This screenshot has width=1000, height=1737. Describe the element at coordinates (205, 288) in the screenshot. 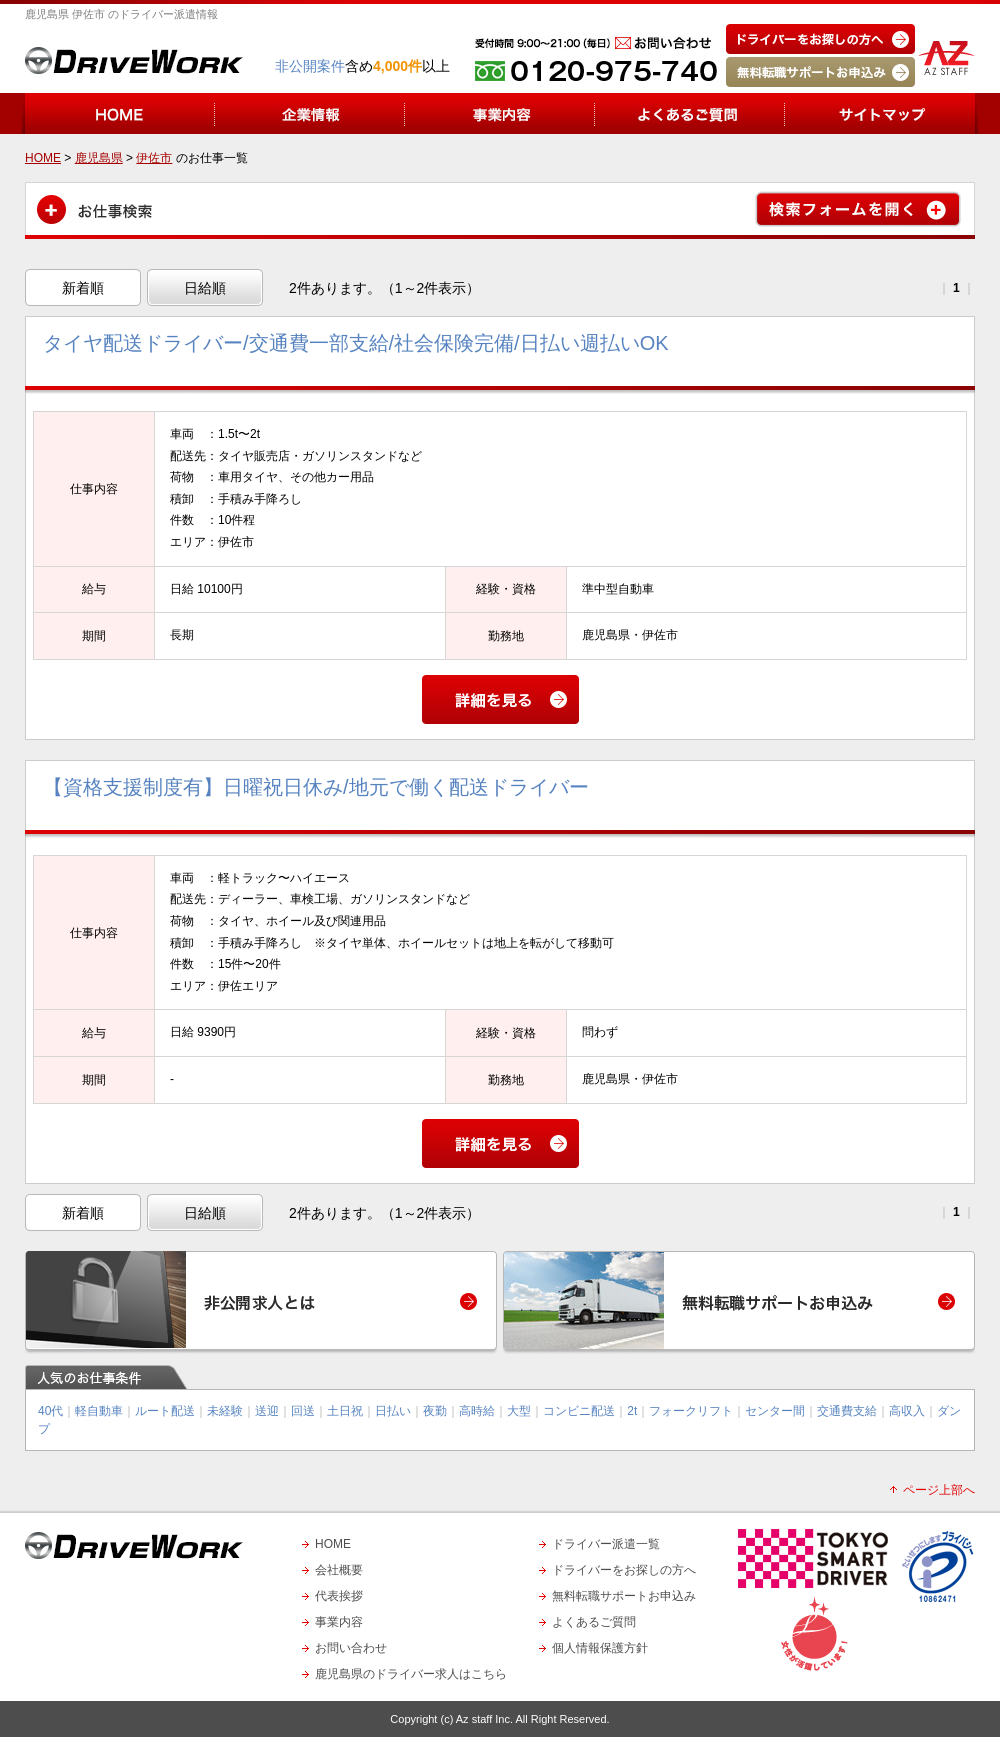

I see `日給順` at that location.